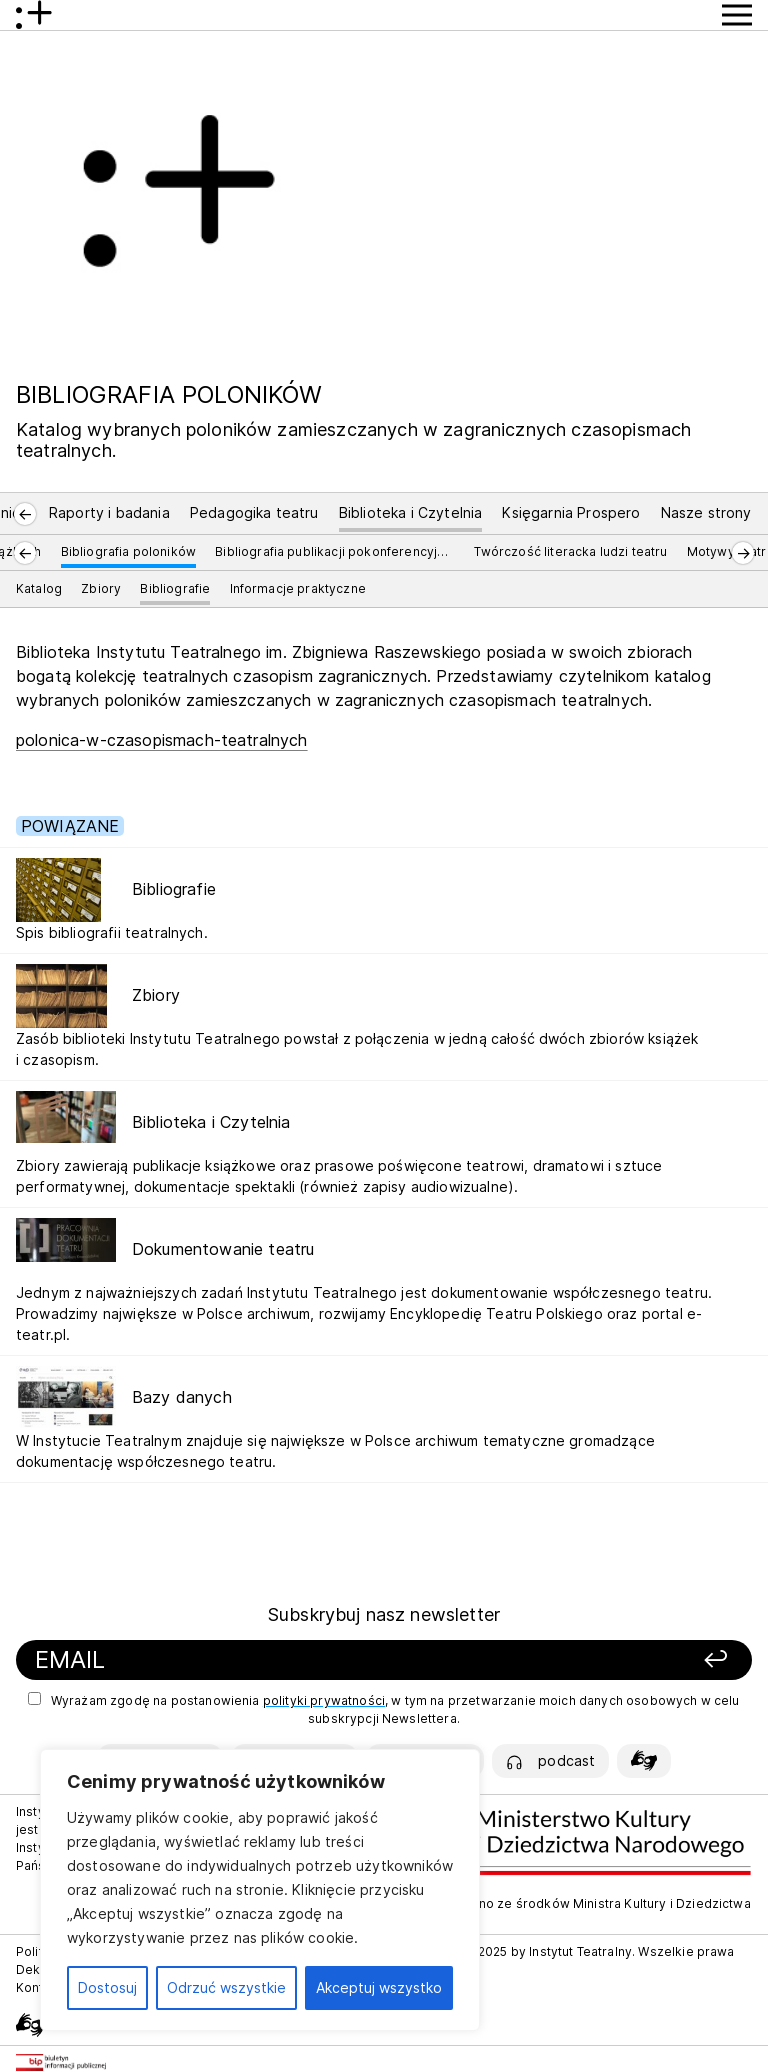 This screenshot has width=768, height=2071. I want to click on Biblioteka i Czytelnia, so click(411, 512).